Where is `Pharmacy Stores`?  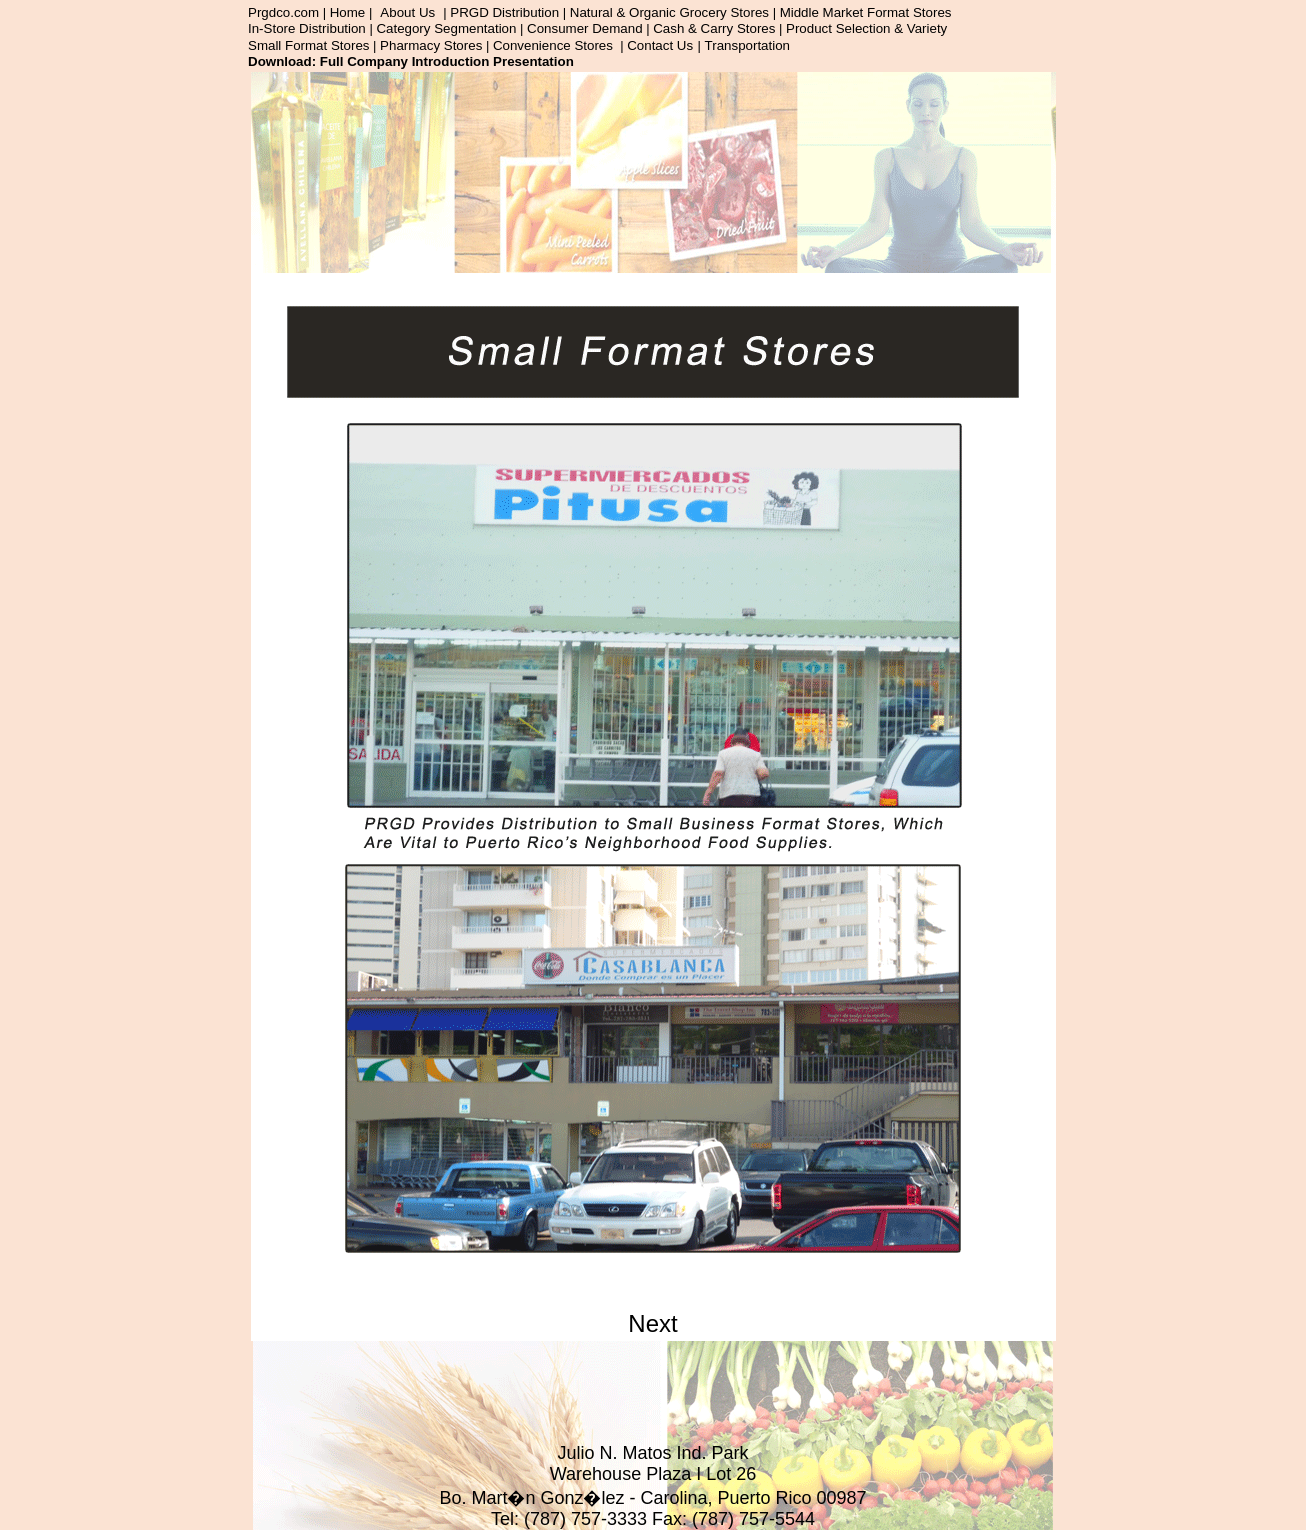 Pharmacy Stores is located at coordinates (431, 45).